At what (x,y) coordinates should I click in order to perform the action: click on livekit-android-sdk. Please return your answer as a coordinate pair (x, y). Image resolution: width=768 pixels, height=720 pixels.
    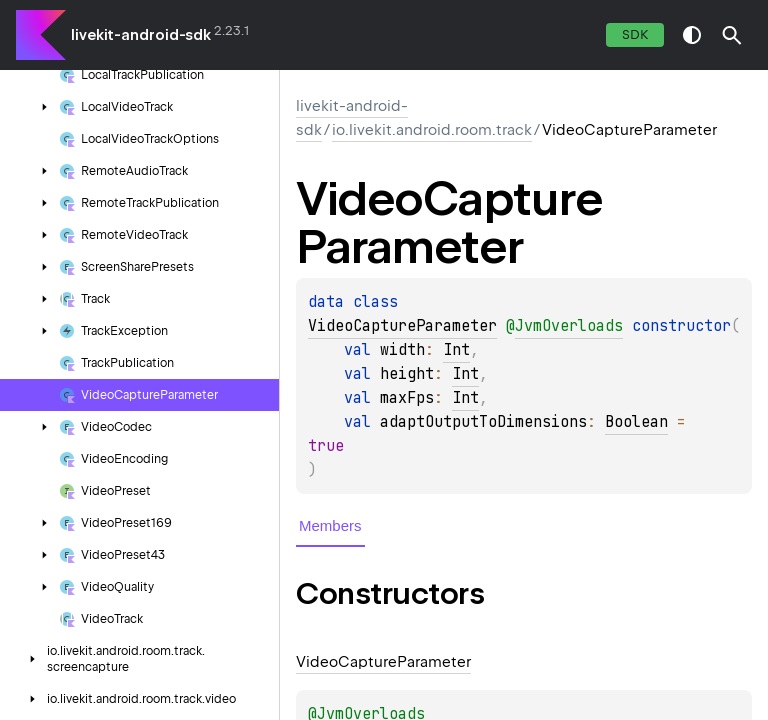
    Looking at the image, I should click on (141, 35).